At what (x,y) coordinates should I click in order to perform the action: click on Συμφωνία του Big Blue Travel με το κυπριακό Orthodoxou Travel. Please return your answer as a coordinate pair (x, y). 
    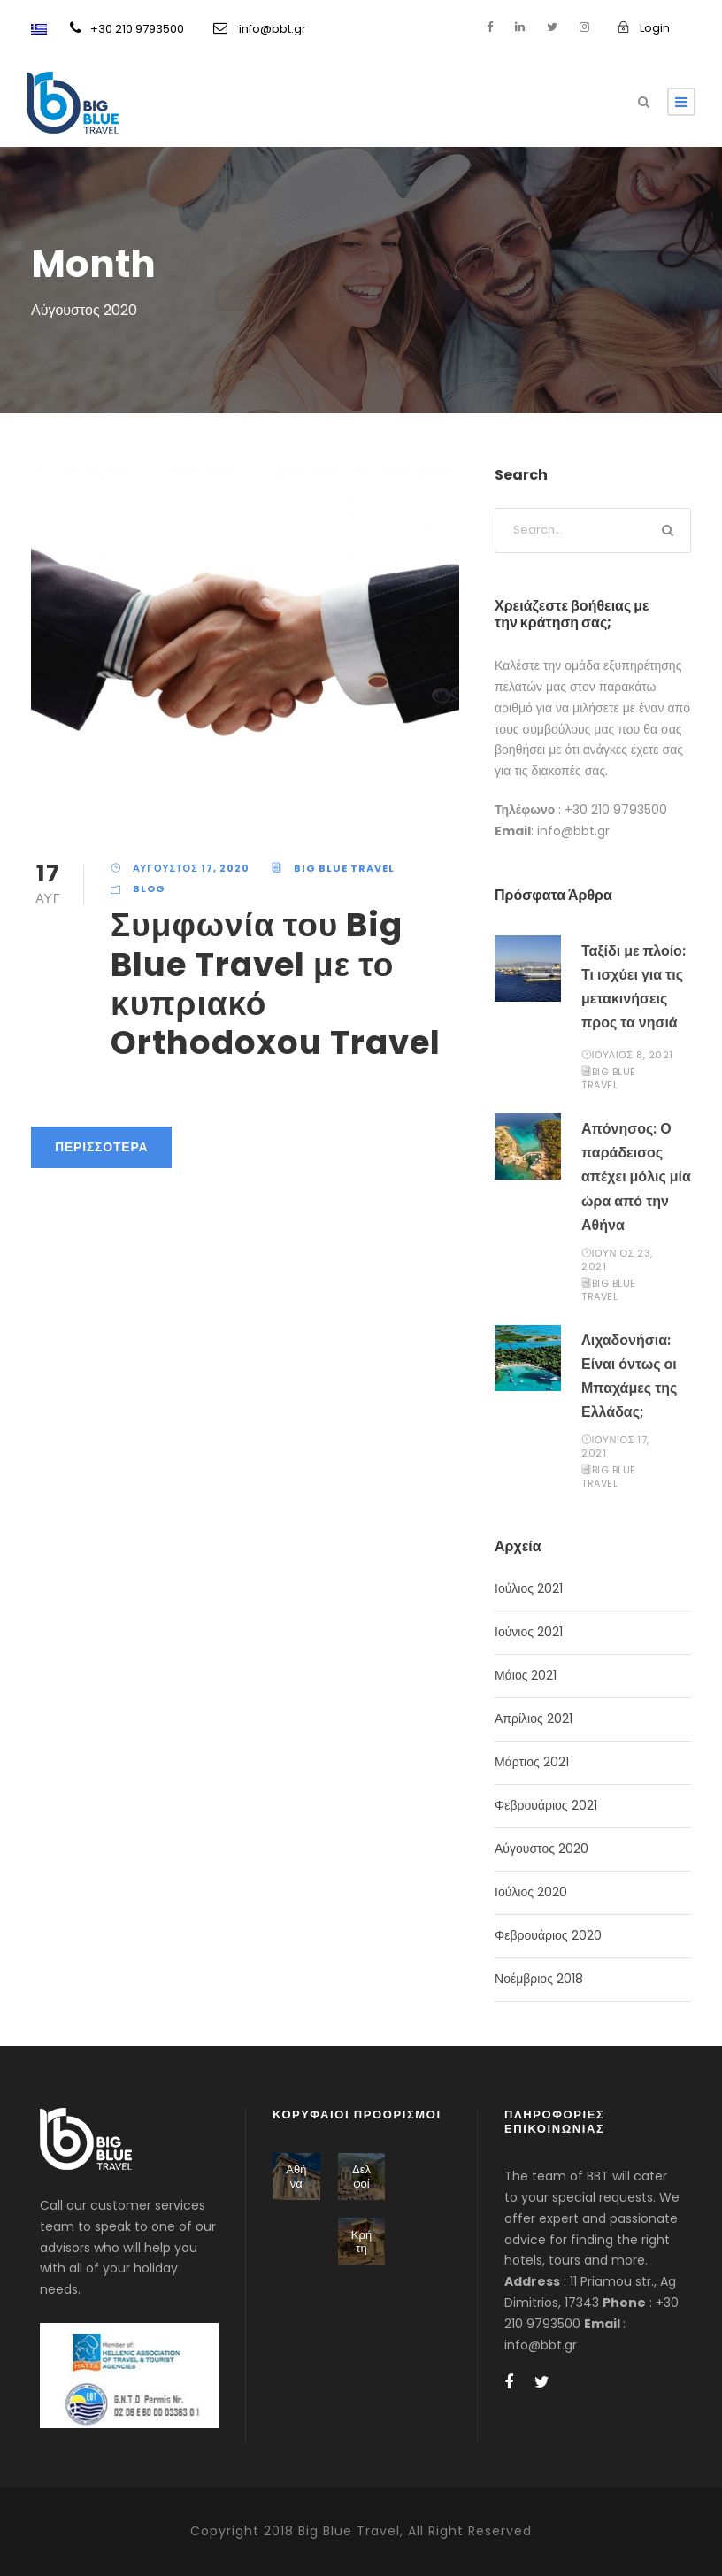
    Looking at the image, I should click on (276, 983).